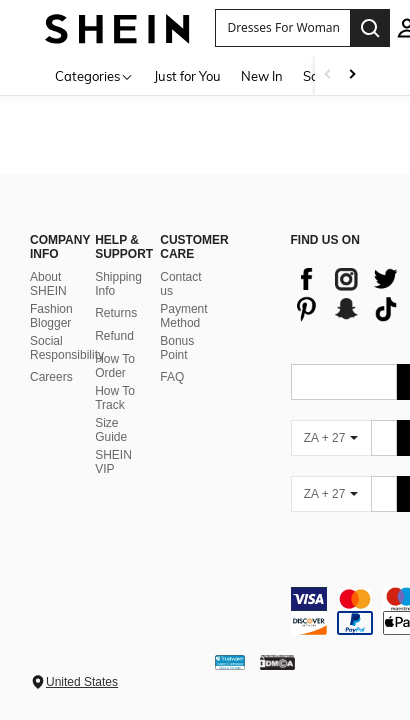  I want to click on Refund, so click(114, 336).